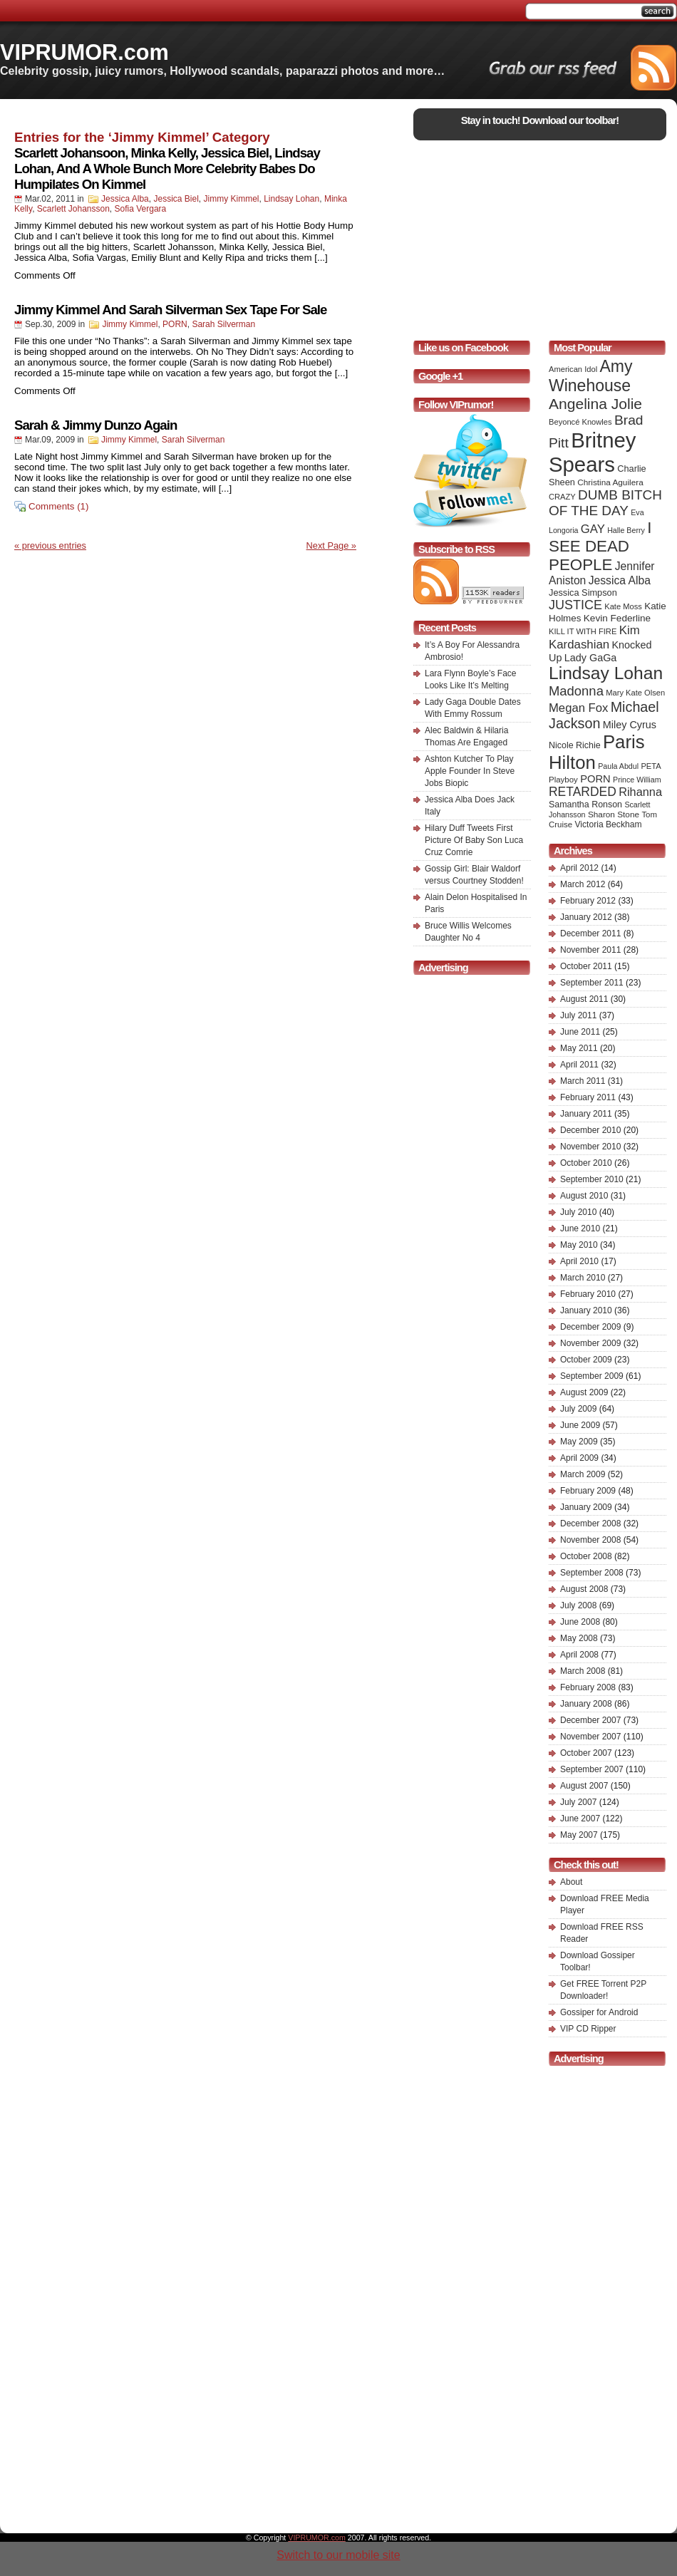  Describe the element at coordinates (582, 1474) in the screenshot. I see `March 2009` at that location.